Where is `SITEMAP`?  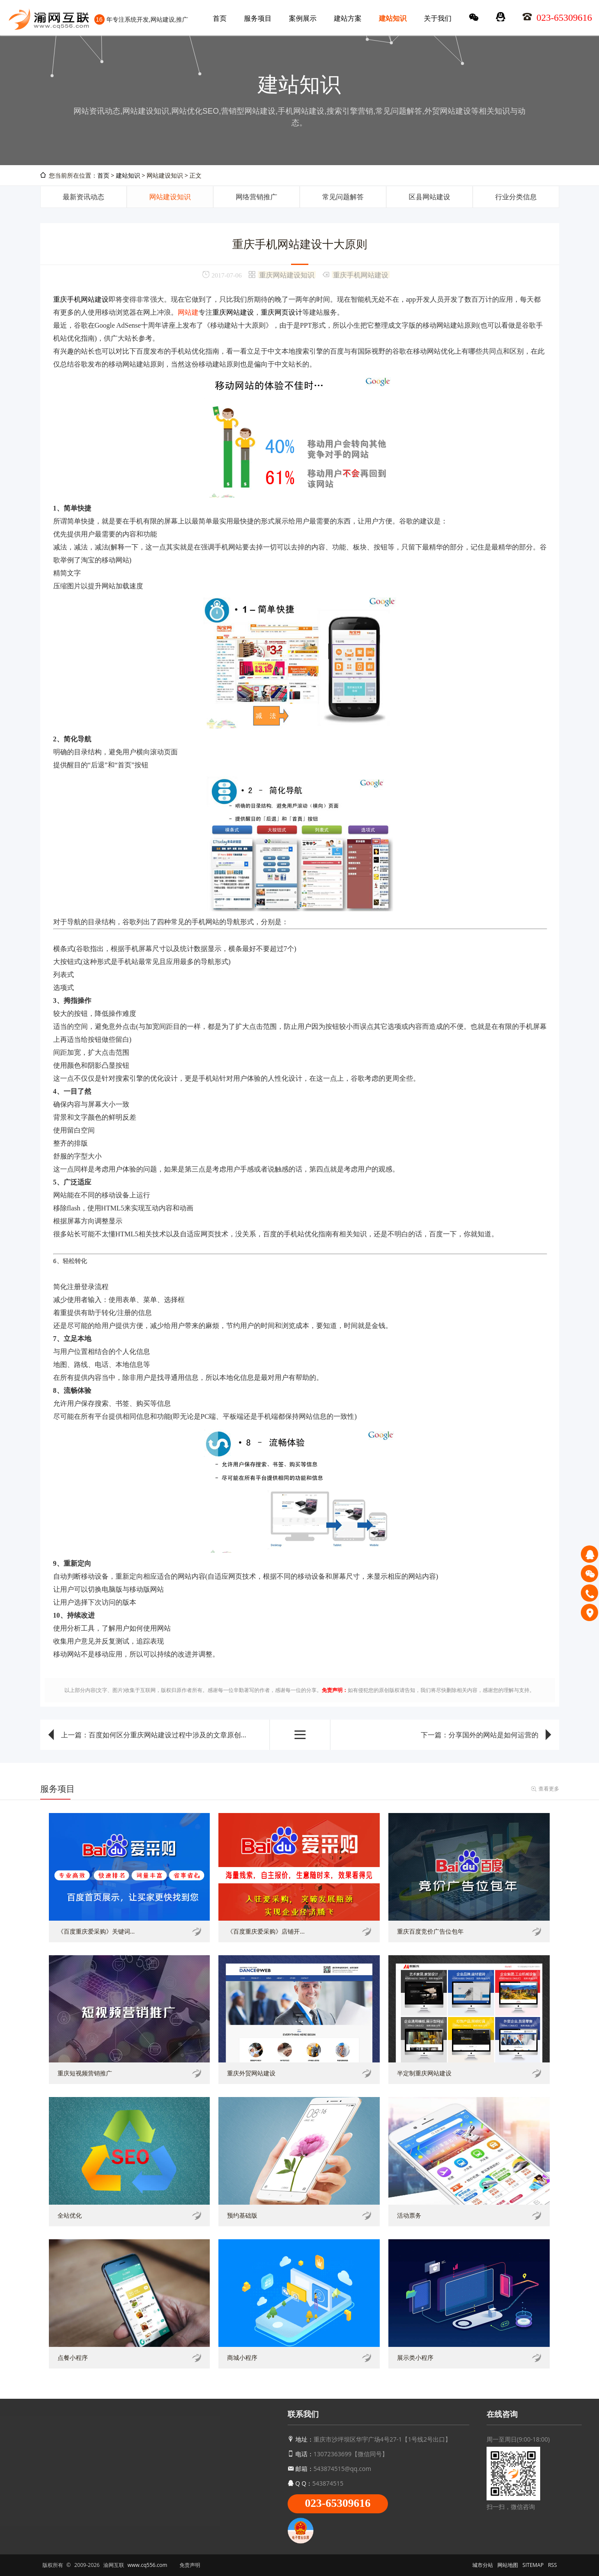
SITEMAP is located at coordinates (533, 2565).